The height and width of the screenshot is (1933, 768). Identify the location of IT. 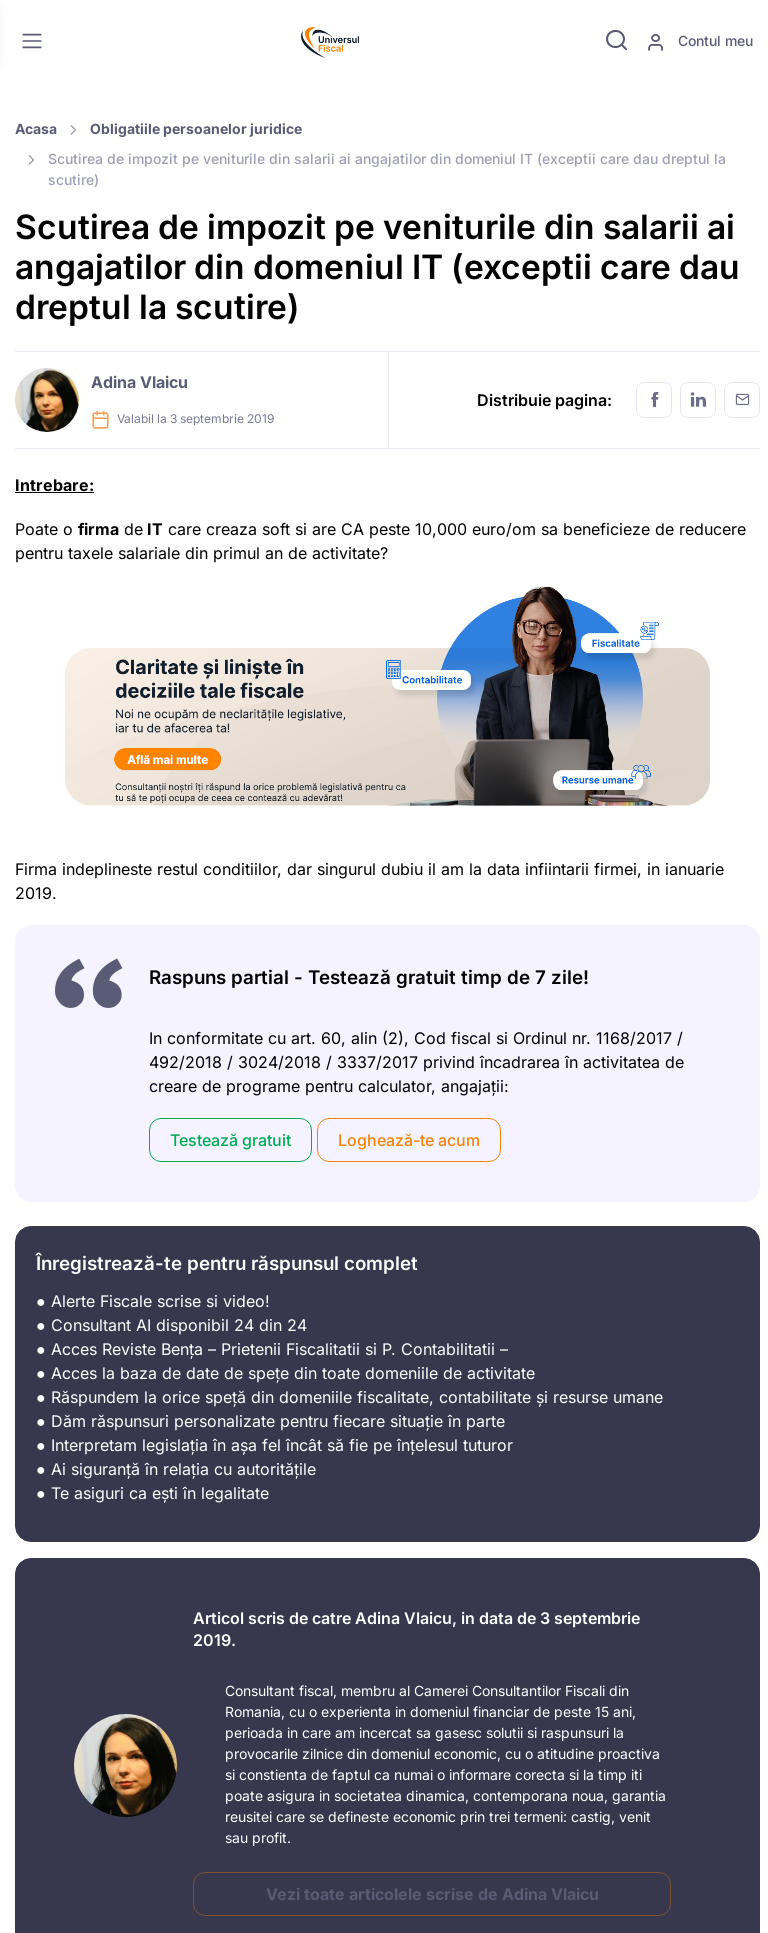
(153, 529).